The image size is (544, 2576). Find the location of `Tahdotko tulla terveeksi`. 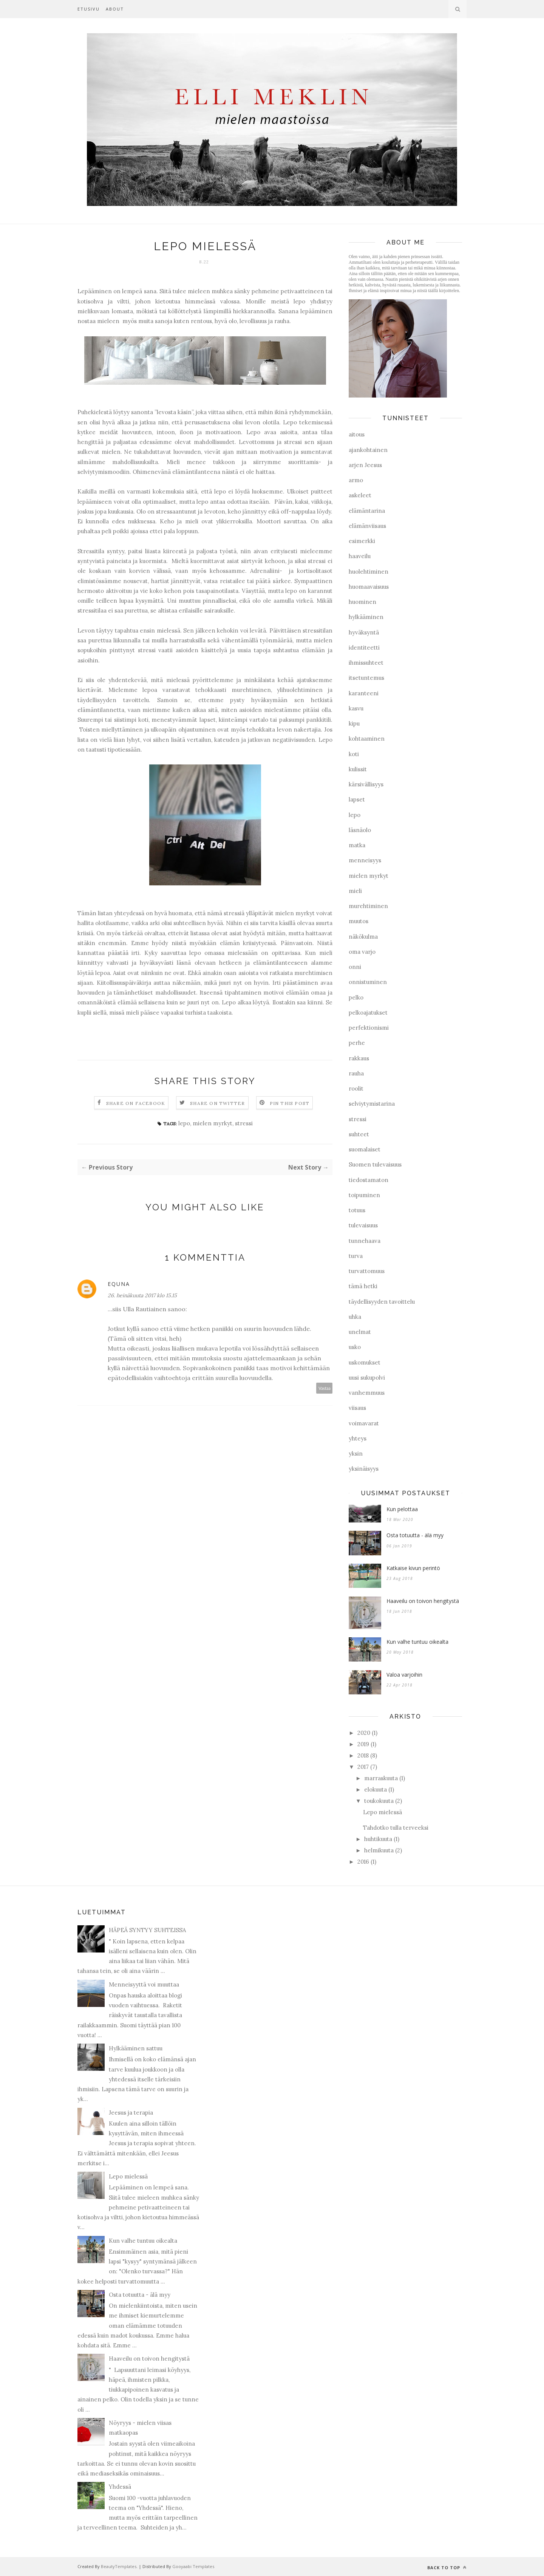

Tahdotko tulla terveeksi is located at coordinates (395, 1827).